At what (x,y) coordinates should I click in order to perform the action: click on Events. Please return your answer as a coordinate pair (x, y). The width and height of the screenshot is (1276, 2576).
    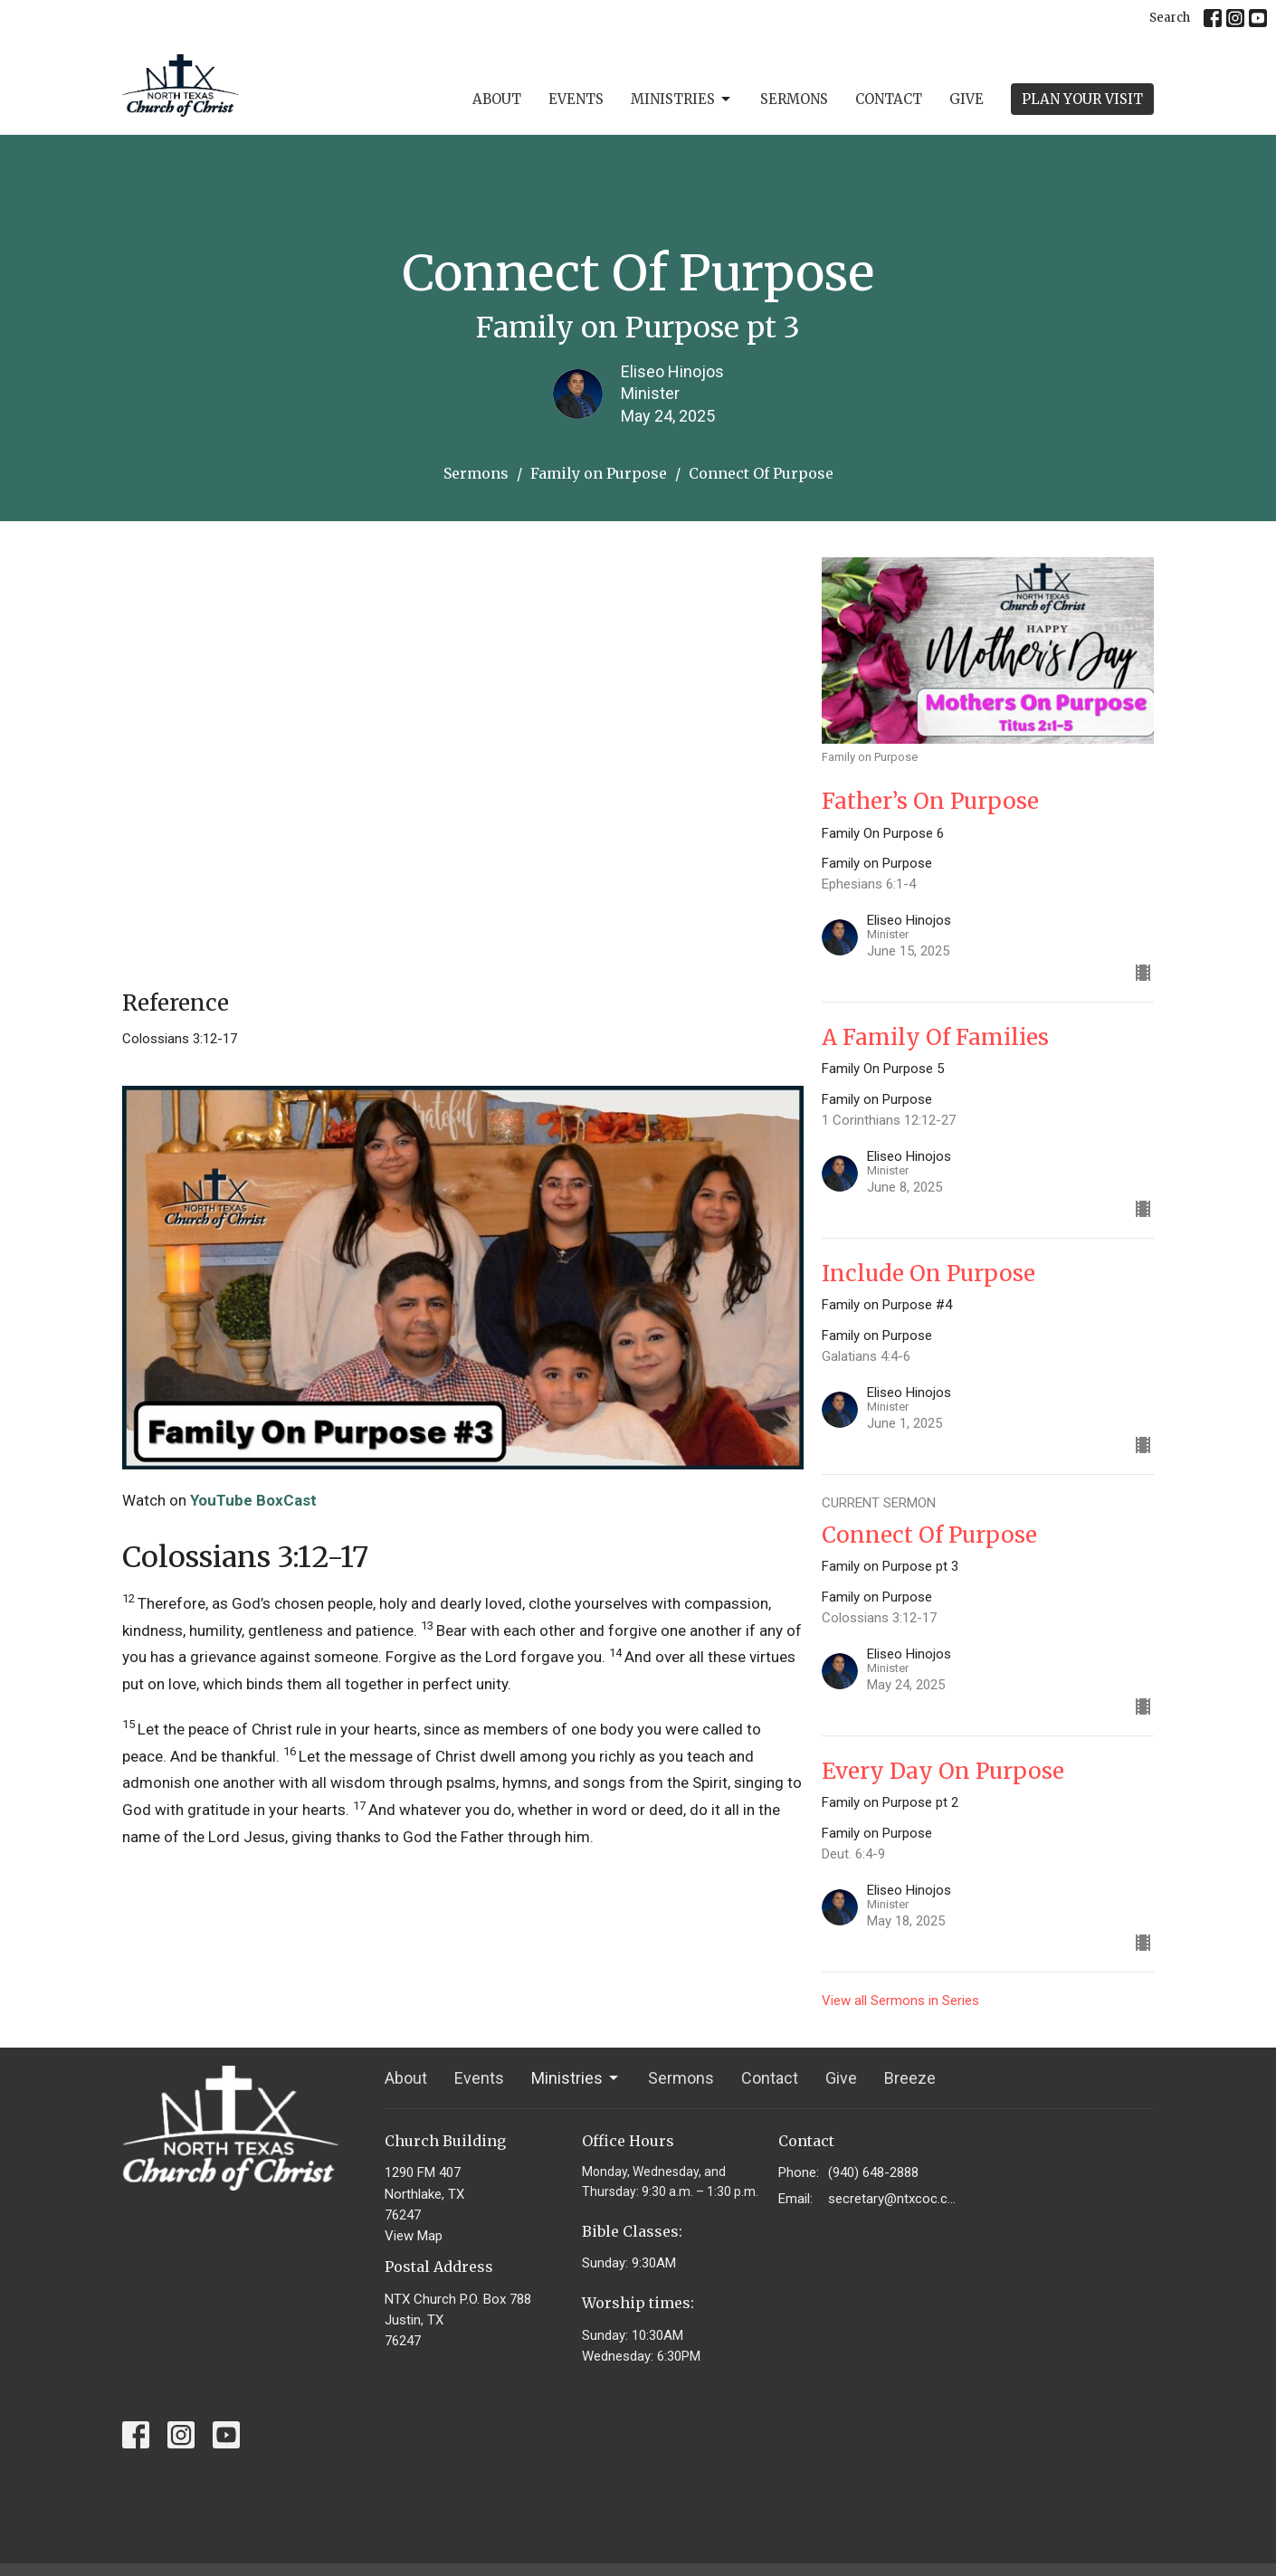
    Looking at the image, I should click on (576, 99).